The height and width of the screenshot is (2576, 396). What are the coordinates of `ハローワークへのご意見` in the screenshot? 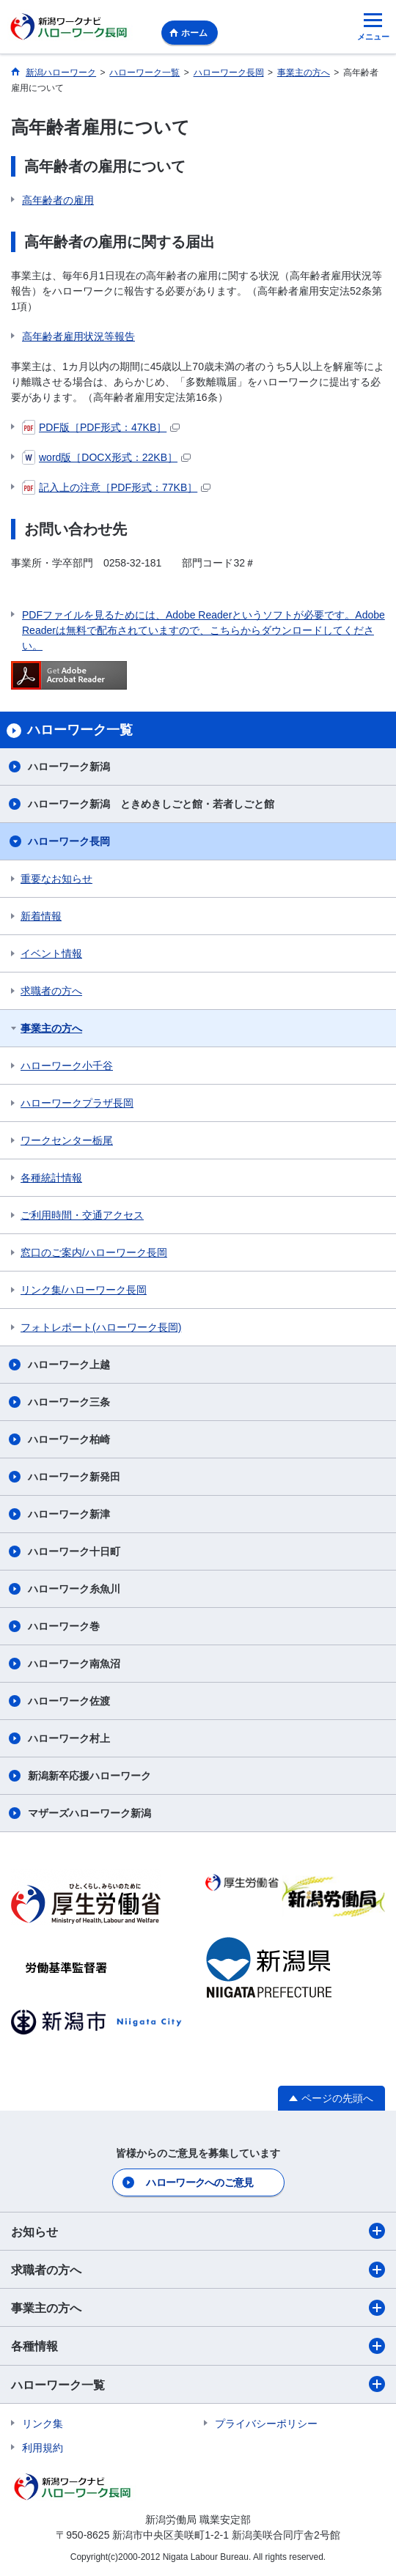 It's located at (199, 2182).